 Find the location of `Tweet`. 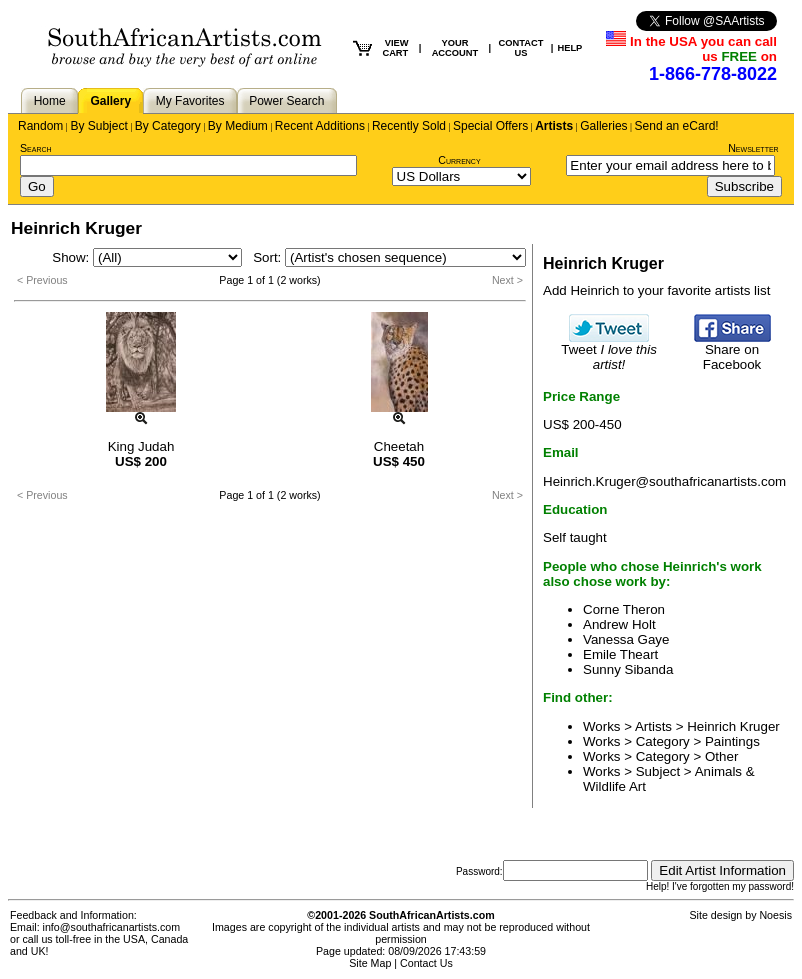

Tweet is located at coordinates (609, 351).